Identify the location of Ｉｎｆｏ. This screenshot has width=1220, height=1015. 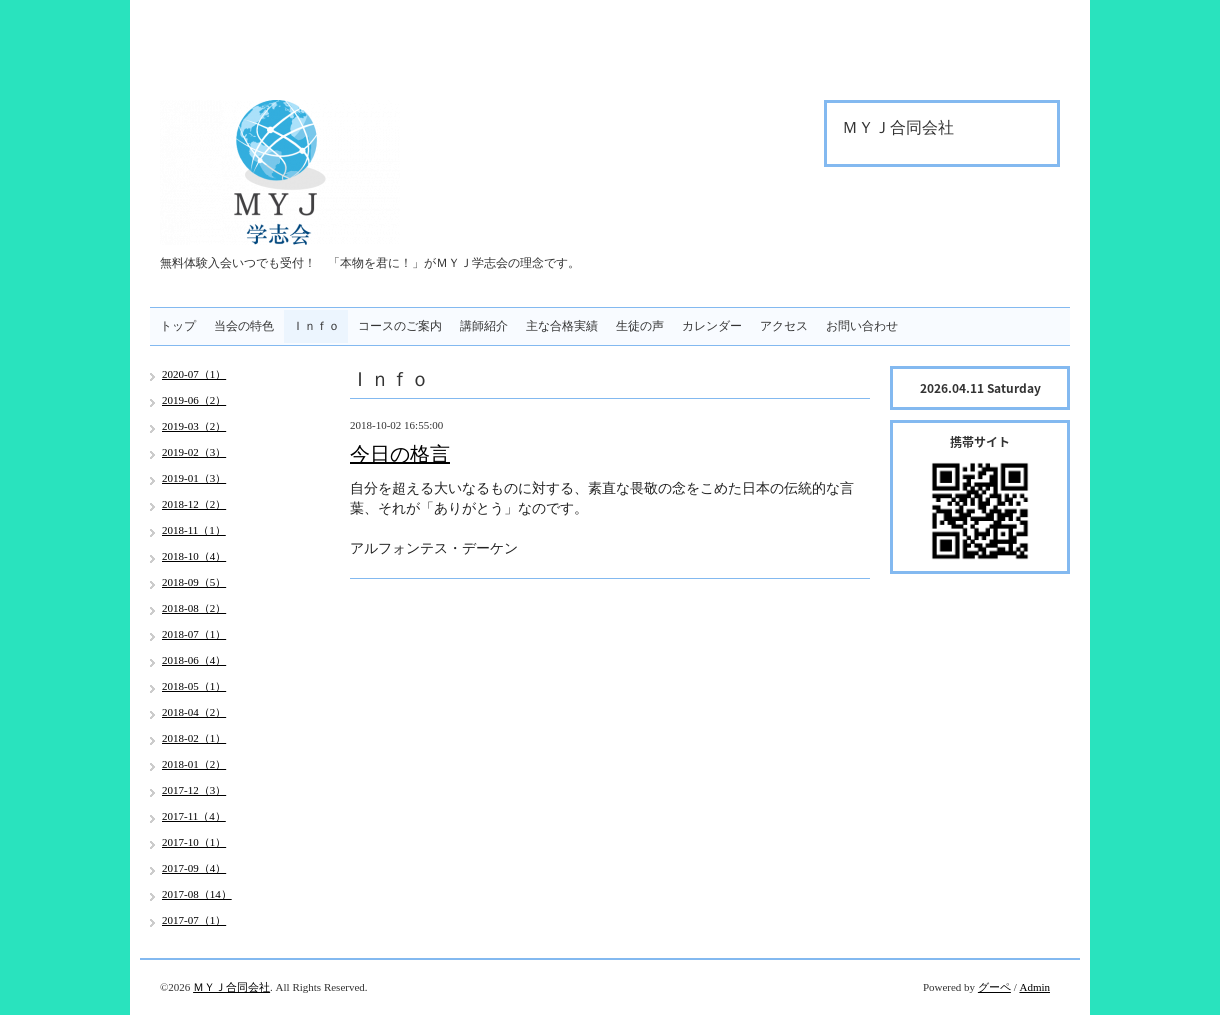
(316, 326).